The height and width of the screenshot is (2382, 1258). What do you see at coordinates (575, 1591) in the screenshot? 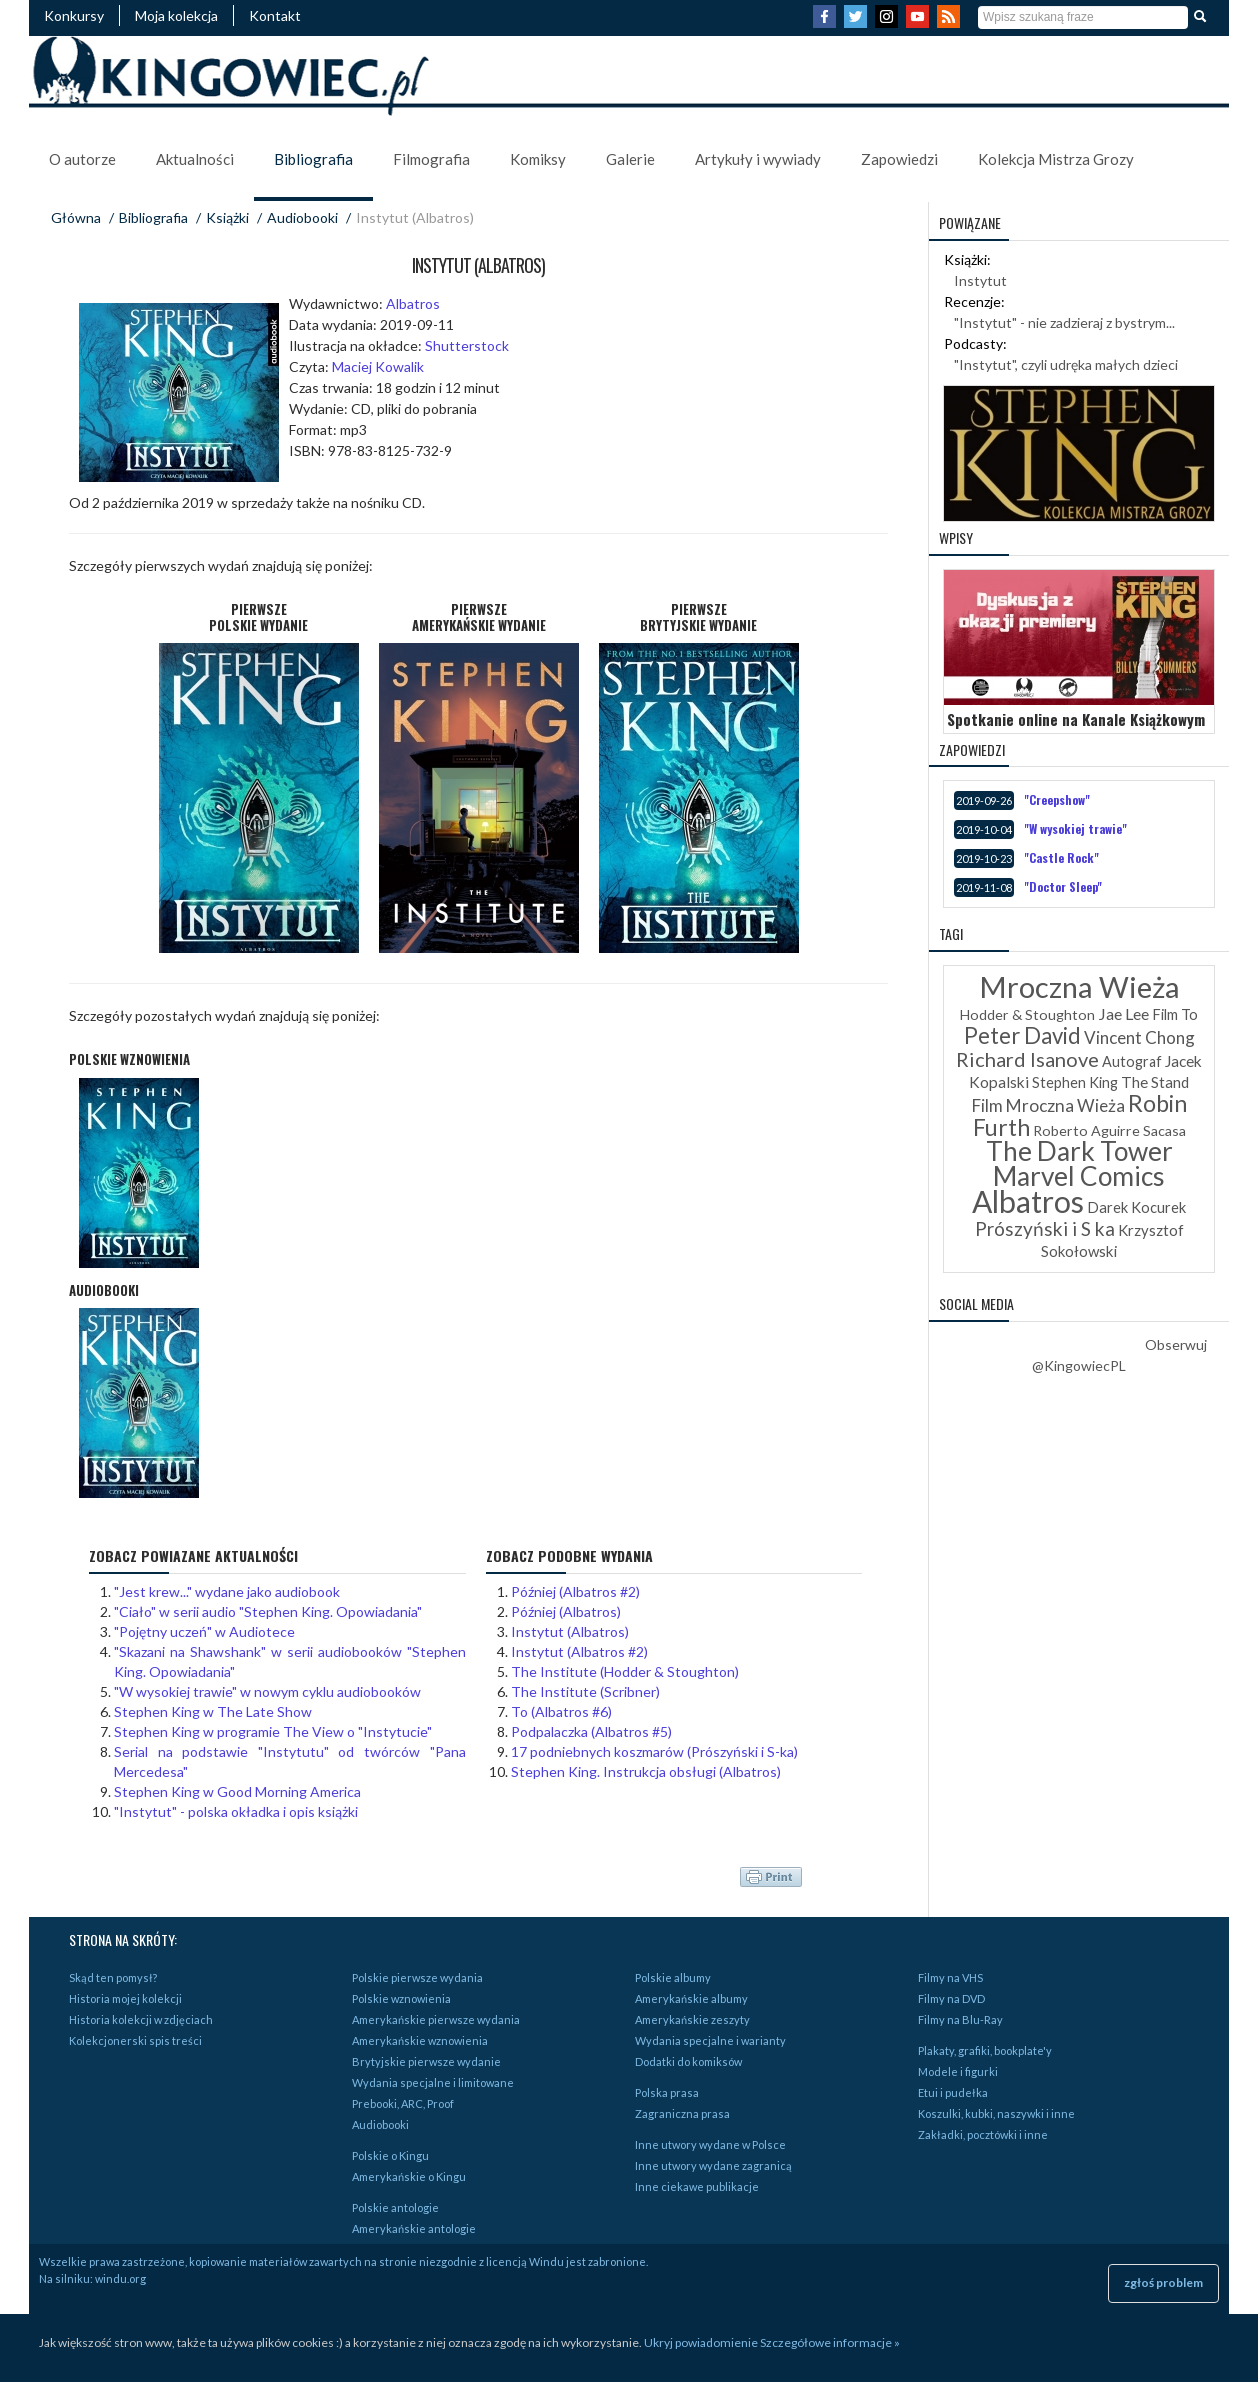
I see `Później (Albatros #2)` at bounding box center [575, 1591].